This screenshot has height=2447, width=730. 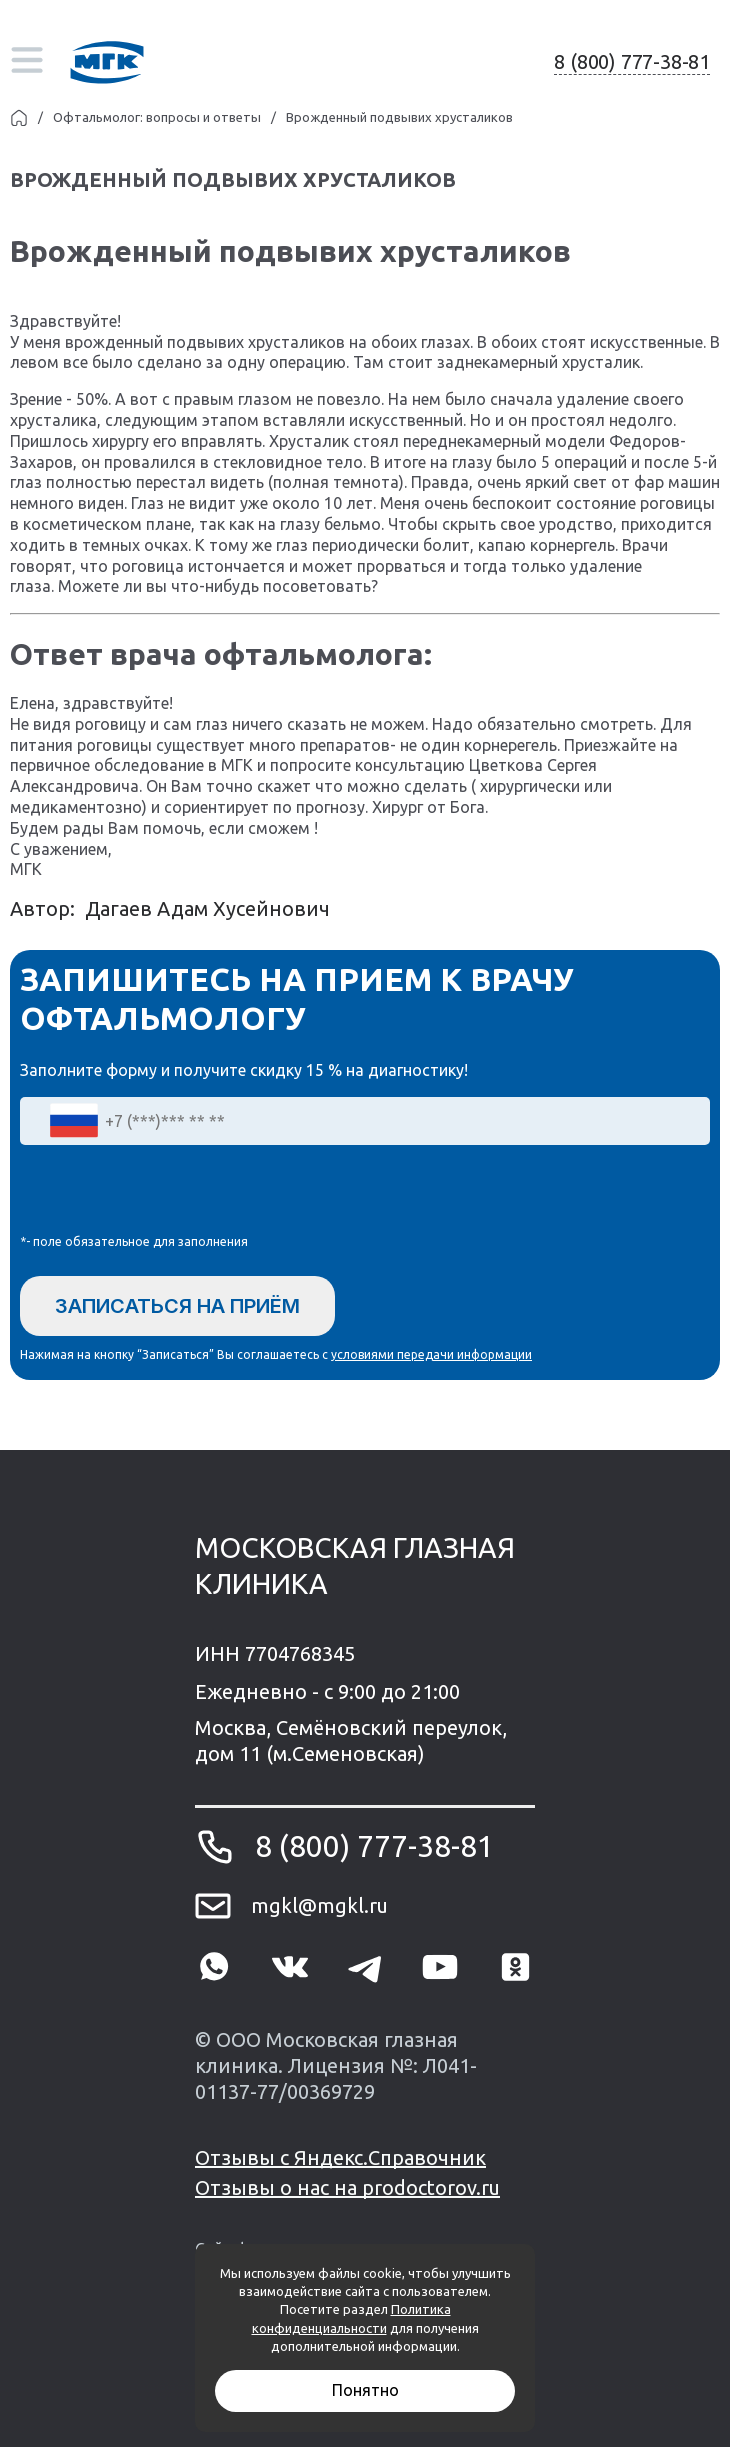 What do you see at coordinates (632, 61) in the screenshot?
I see `8 (800) 777-38-81` at bounding box center [632, 61].